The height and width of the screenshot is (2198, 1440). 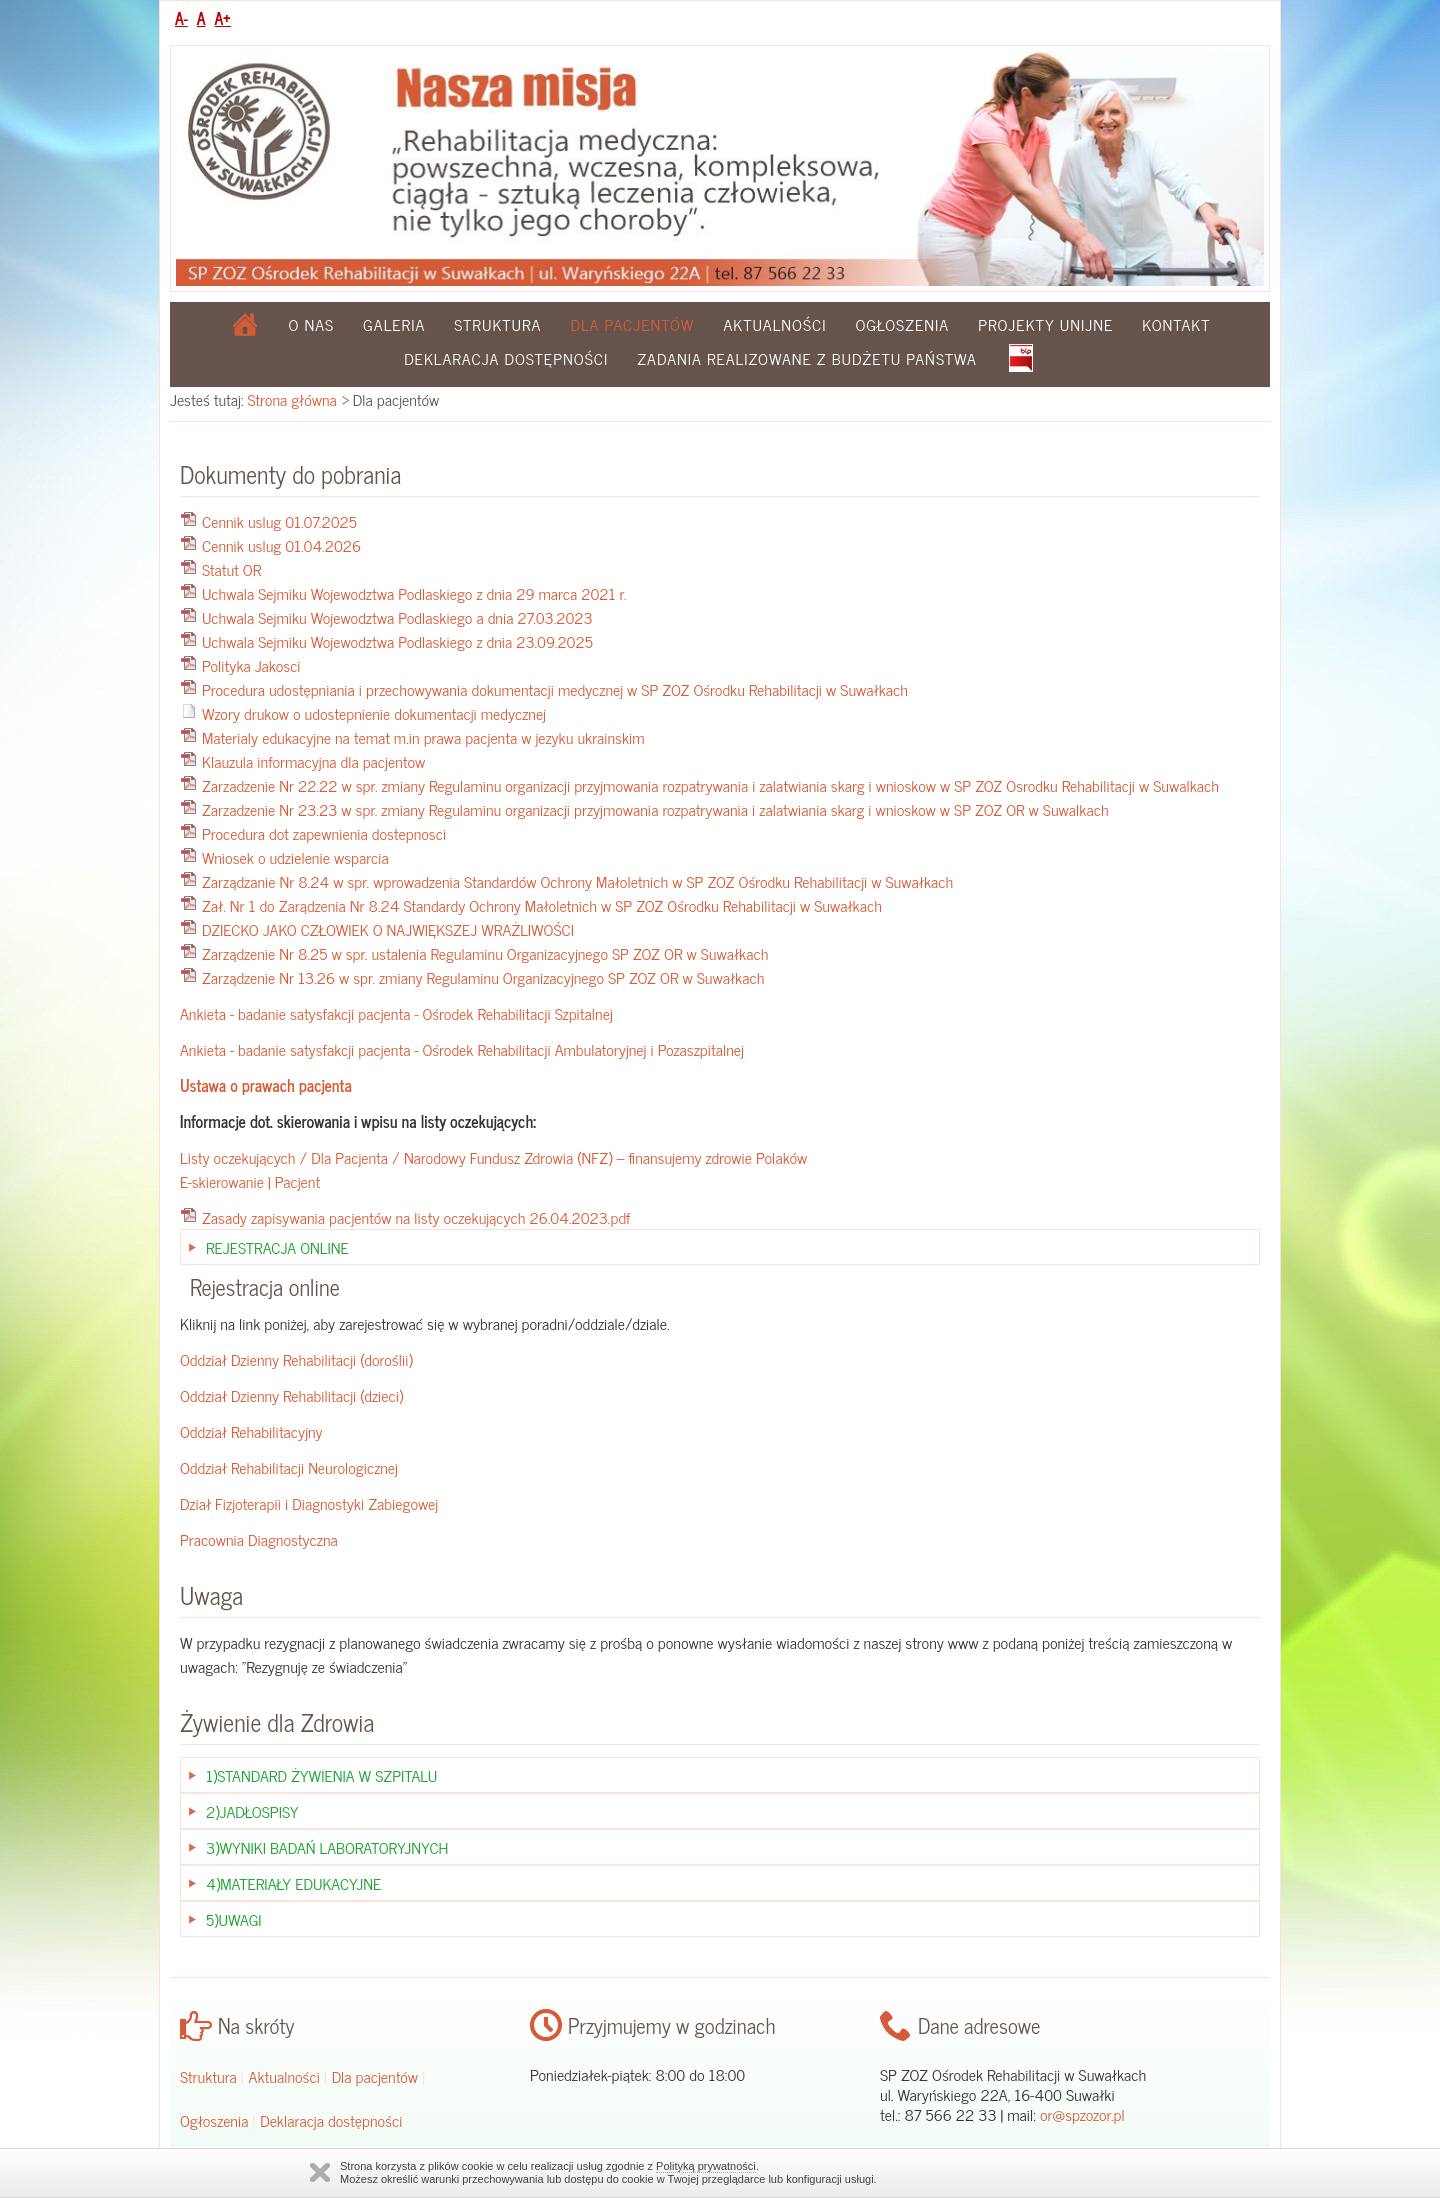 I want to click on Ogłoszenia, so click(x=902, y=324).